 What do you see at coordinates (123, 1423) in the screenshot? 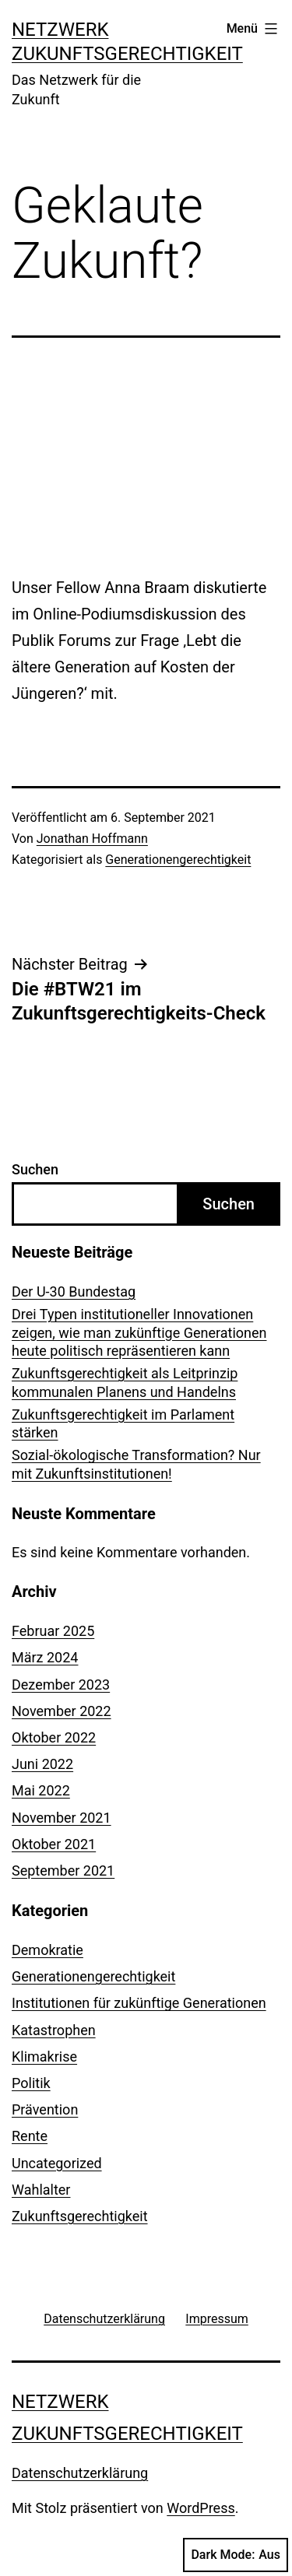
I see `Zukunftsgerechtigkeit im Parlament stärken` at bounding box center [123, 1423].